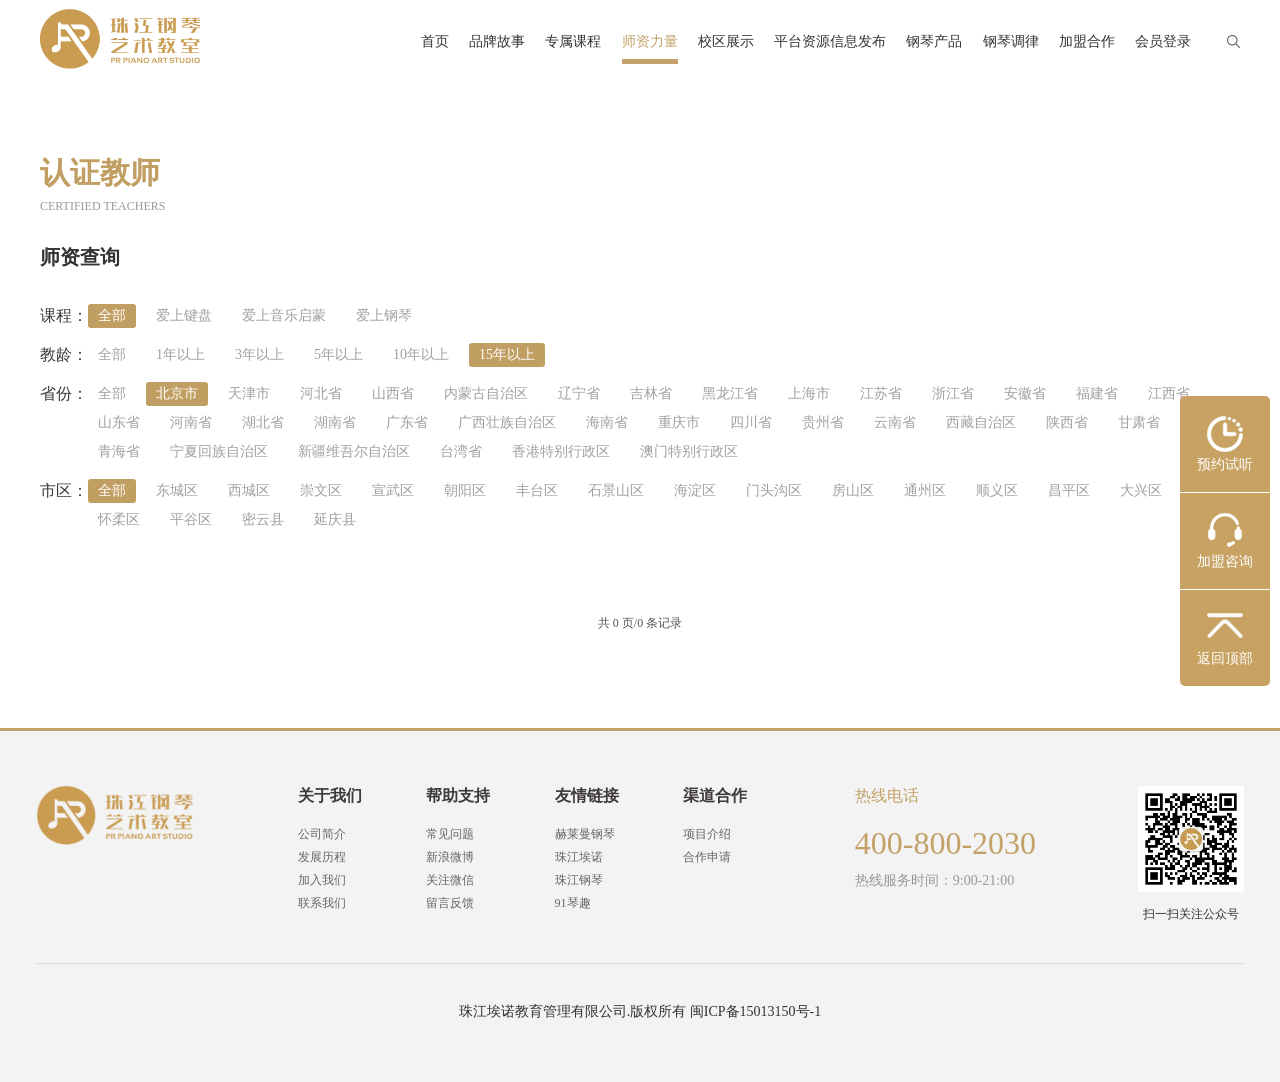 The height and width of the screenshot is (1082, 1280). What do you see at coordinates (177, 490) in the screenshot?
I see `东城区` at bounding box center [177, 490].